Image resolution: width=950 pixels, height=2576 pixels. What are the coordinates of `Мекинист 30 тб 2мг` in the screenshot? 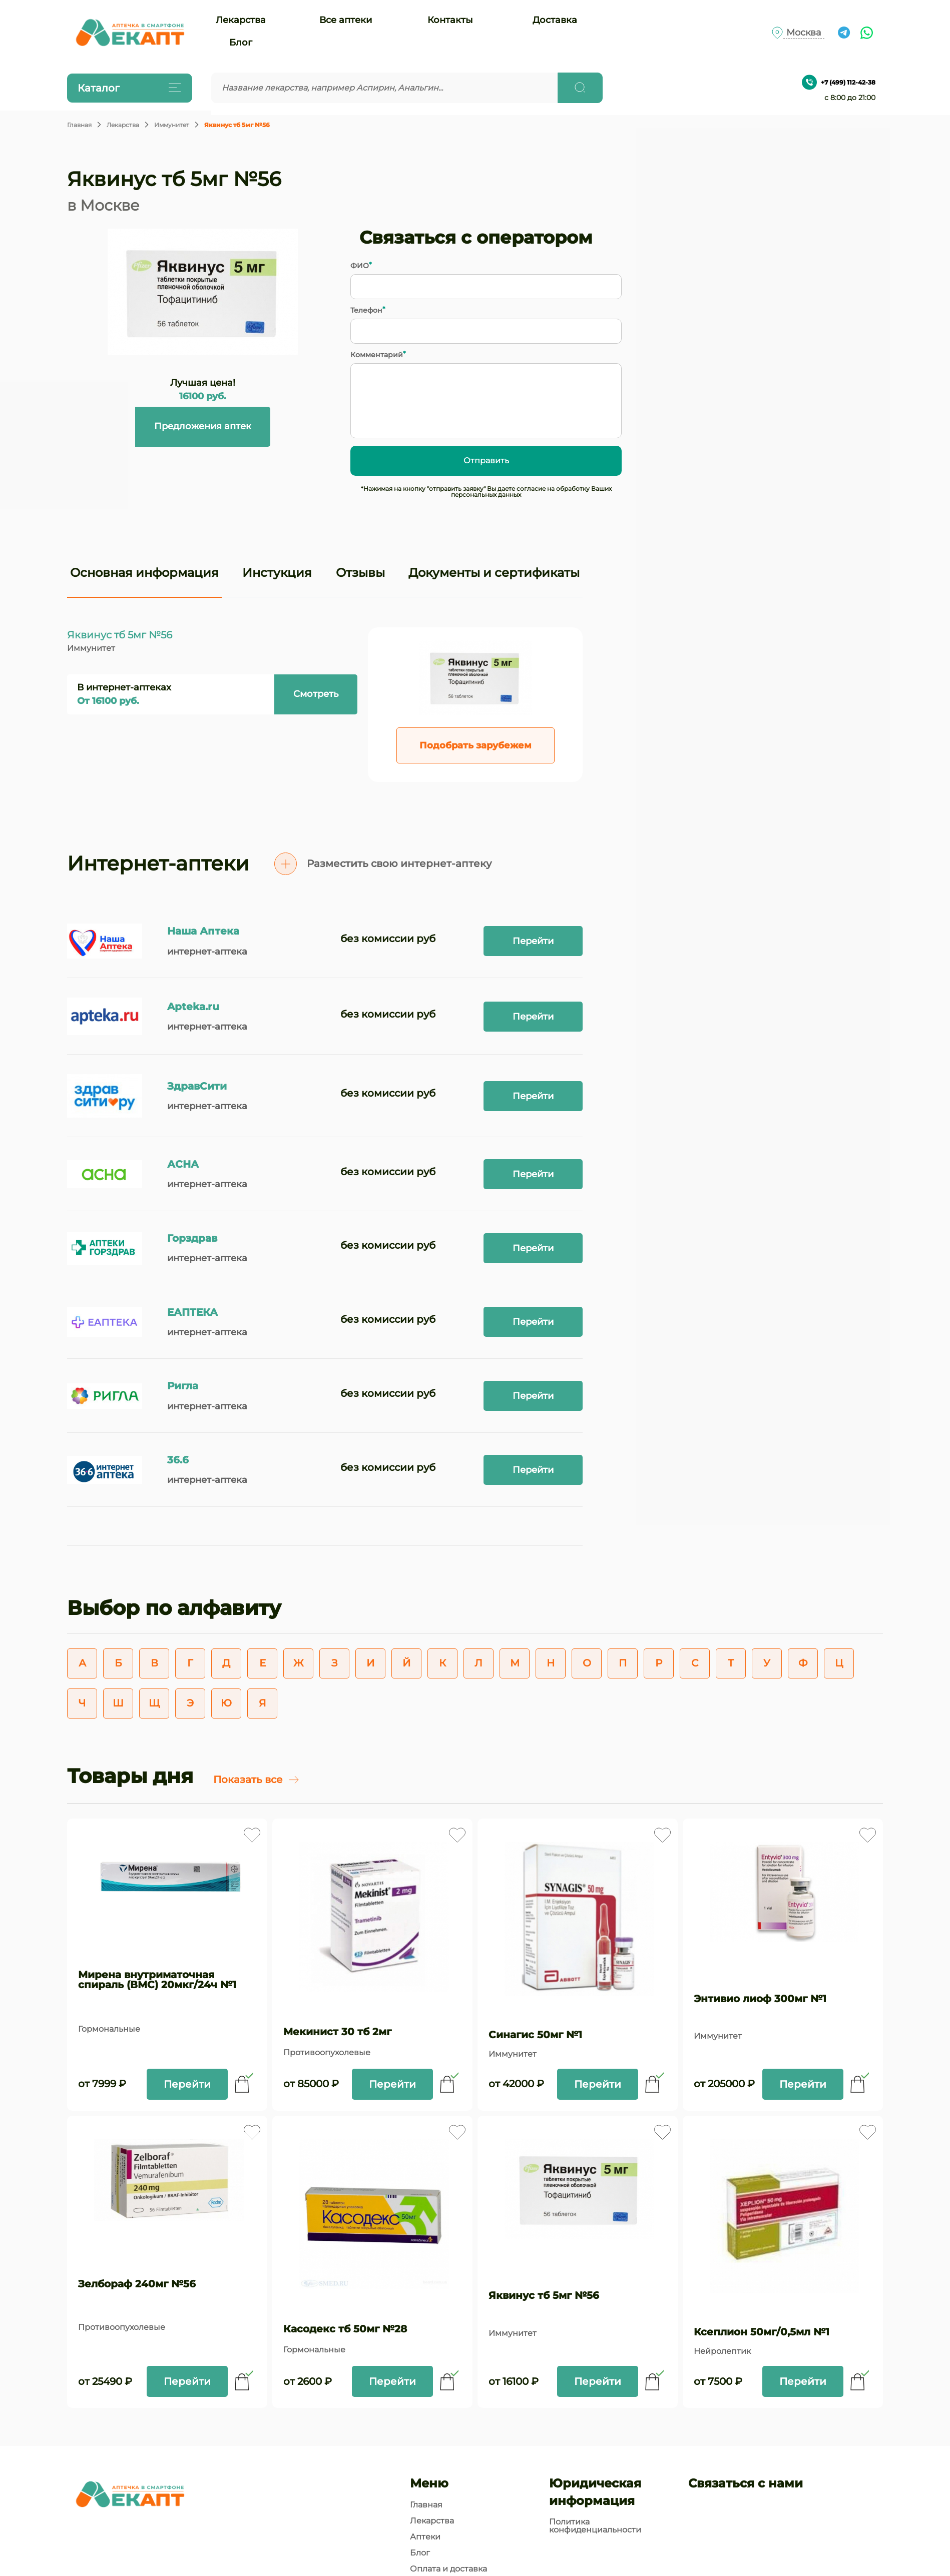 It's located at (337, 2032).